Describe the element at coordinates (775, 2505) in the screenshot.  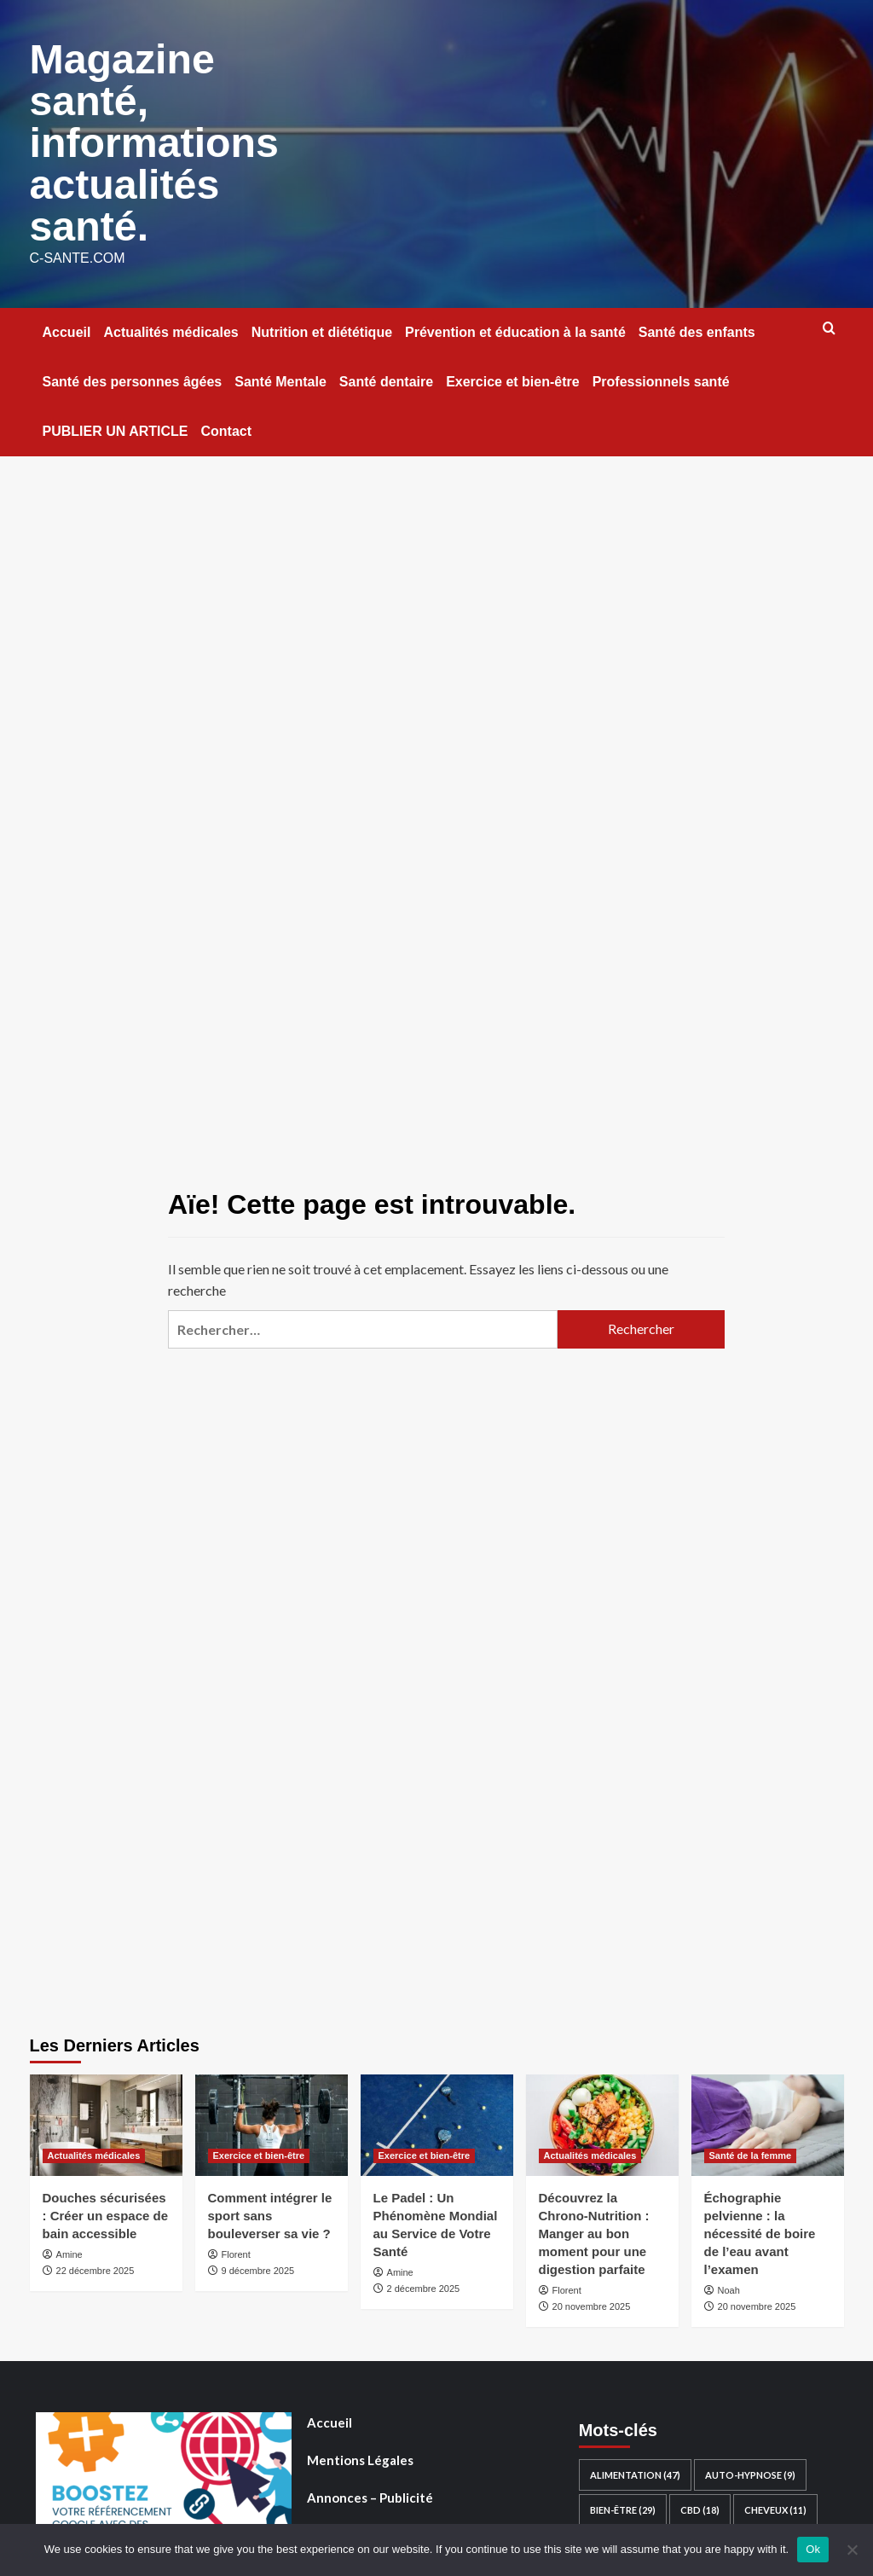
I see `Cheveux [Cheveux (11 éléments)]` at that location.